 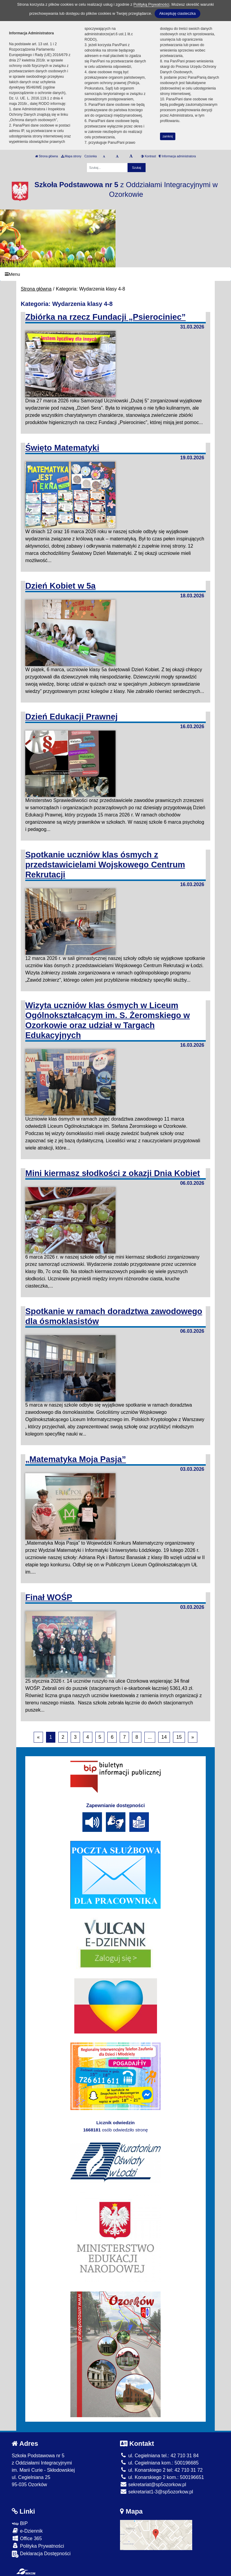 What do you see at coordinates (168, 136) in the screenshot?
I see `zamknij` at bounding box center [168, 136].